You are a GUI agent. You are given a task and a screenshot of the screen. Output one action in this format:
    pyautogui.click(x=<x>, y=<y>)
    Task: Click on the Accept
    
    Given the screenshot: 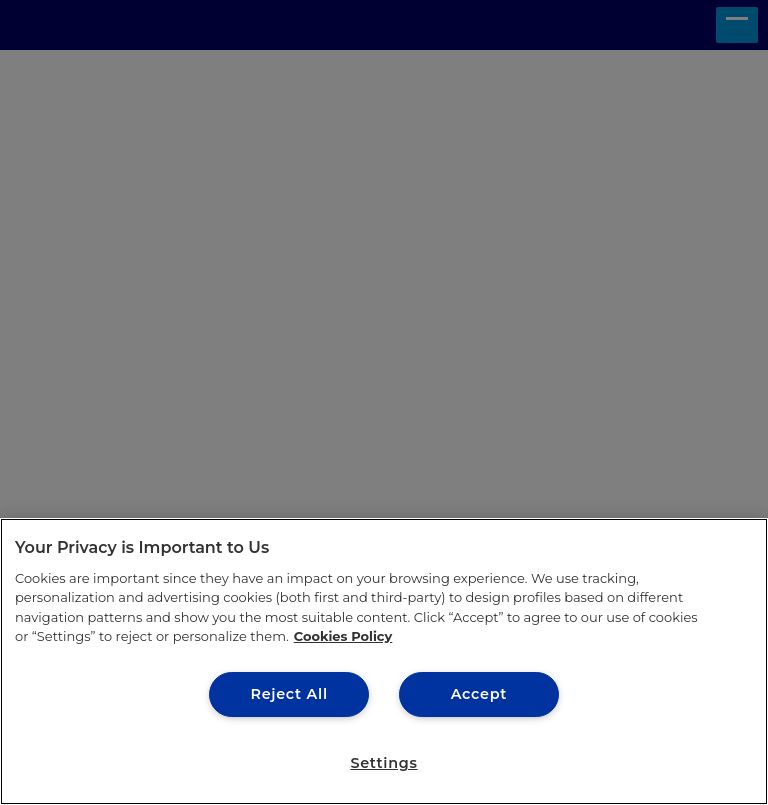 What is the action you would take?
    pyautogui.click(x=479, y=694)
    